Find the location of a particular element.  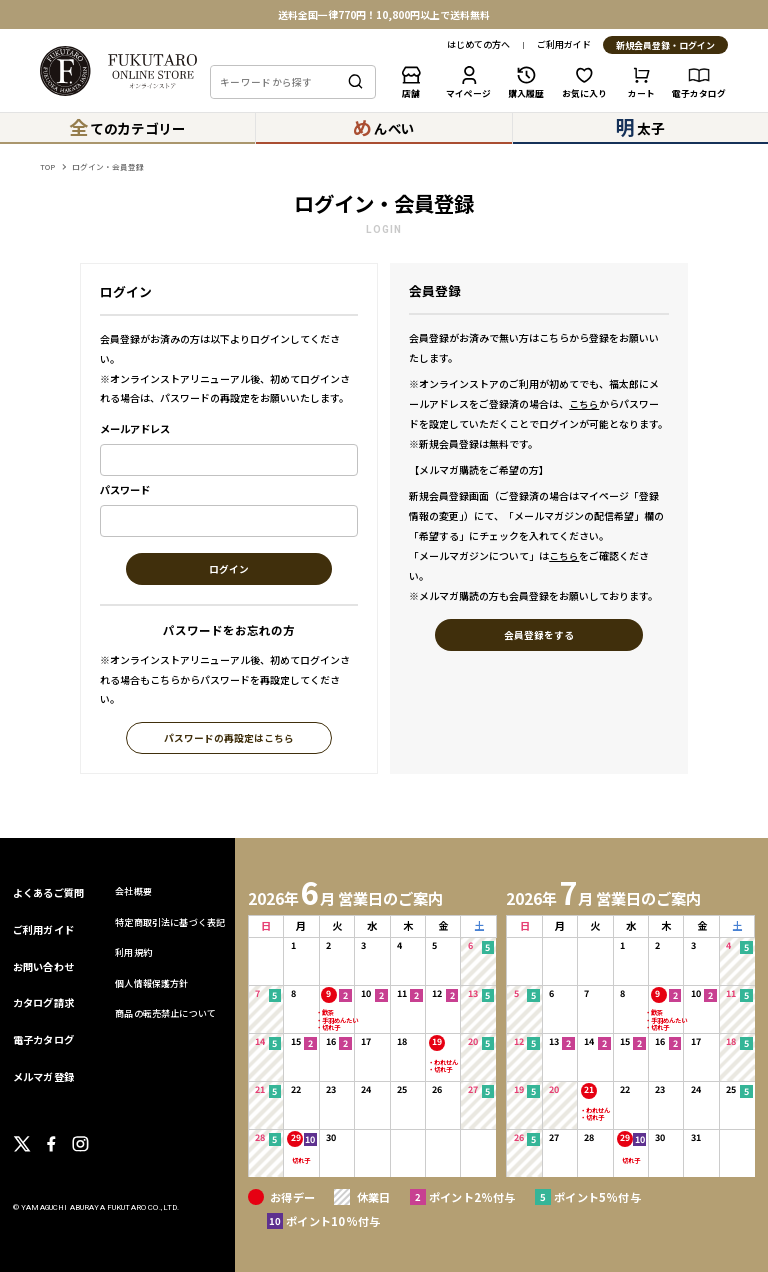

商品の転売禁止について is located at coordinates (165, 1013).